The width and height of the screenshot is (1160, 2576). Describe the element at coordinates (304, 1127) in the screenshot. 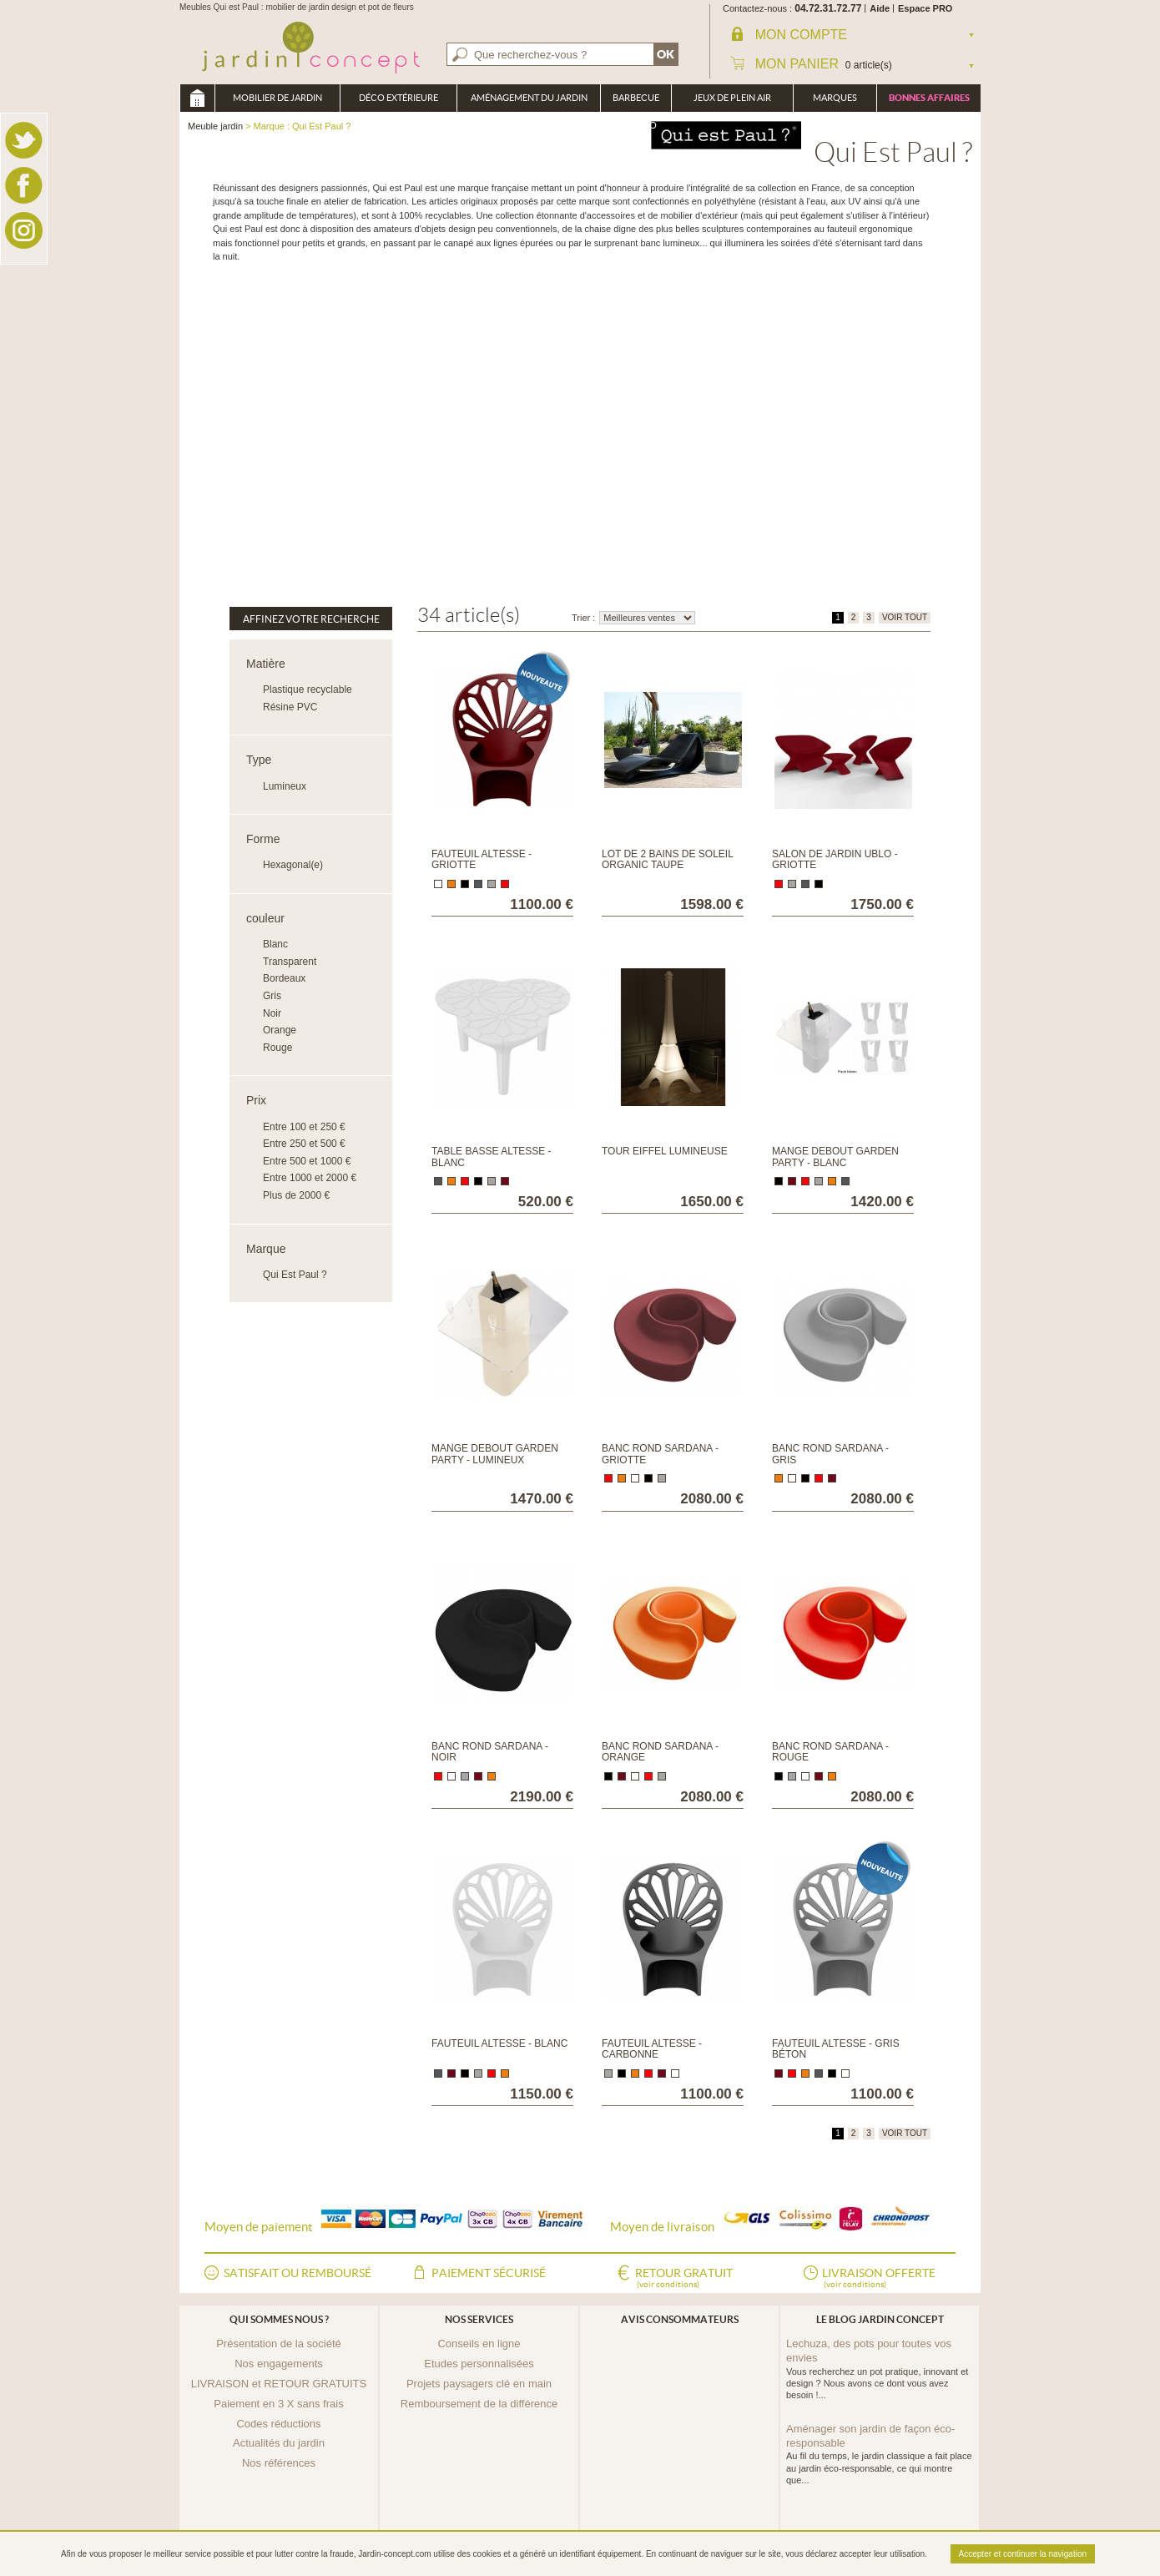

I see `Entre 100 et 250 €` at that location.